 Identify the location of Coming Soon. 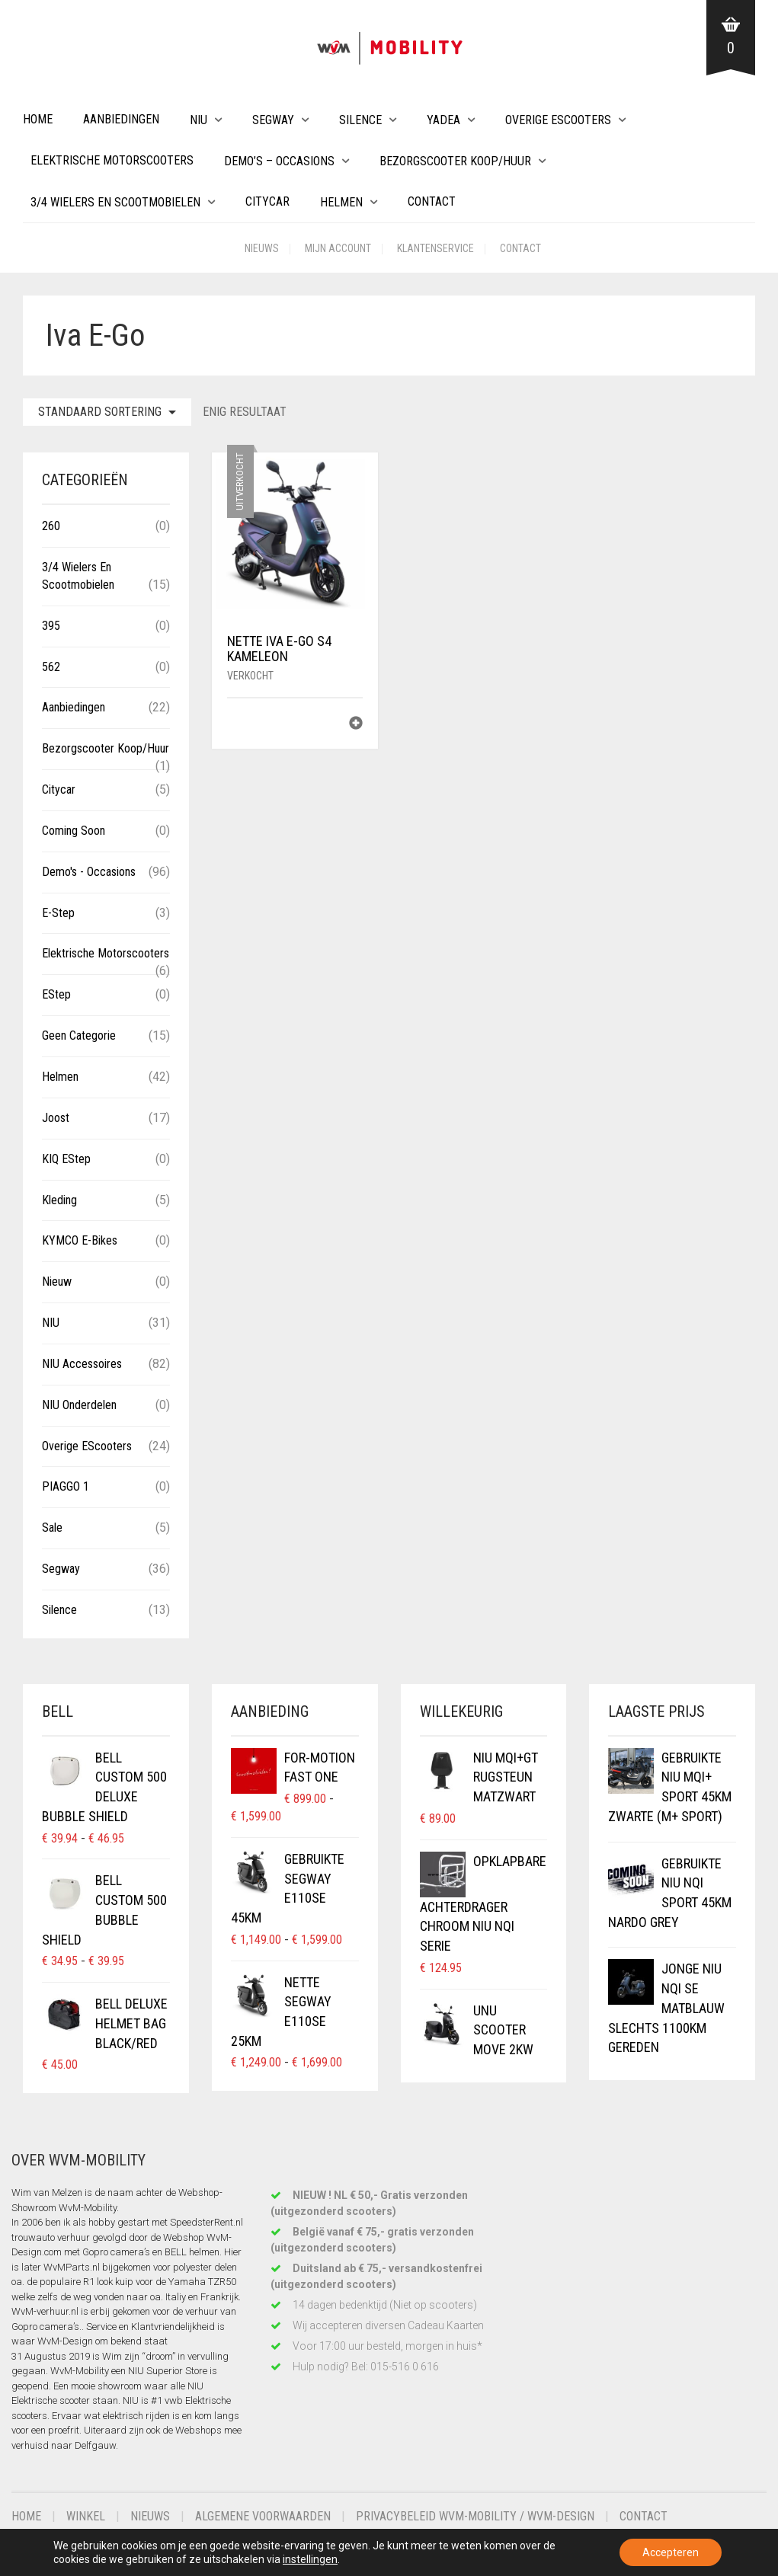
(73, 830).